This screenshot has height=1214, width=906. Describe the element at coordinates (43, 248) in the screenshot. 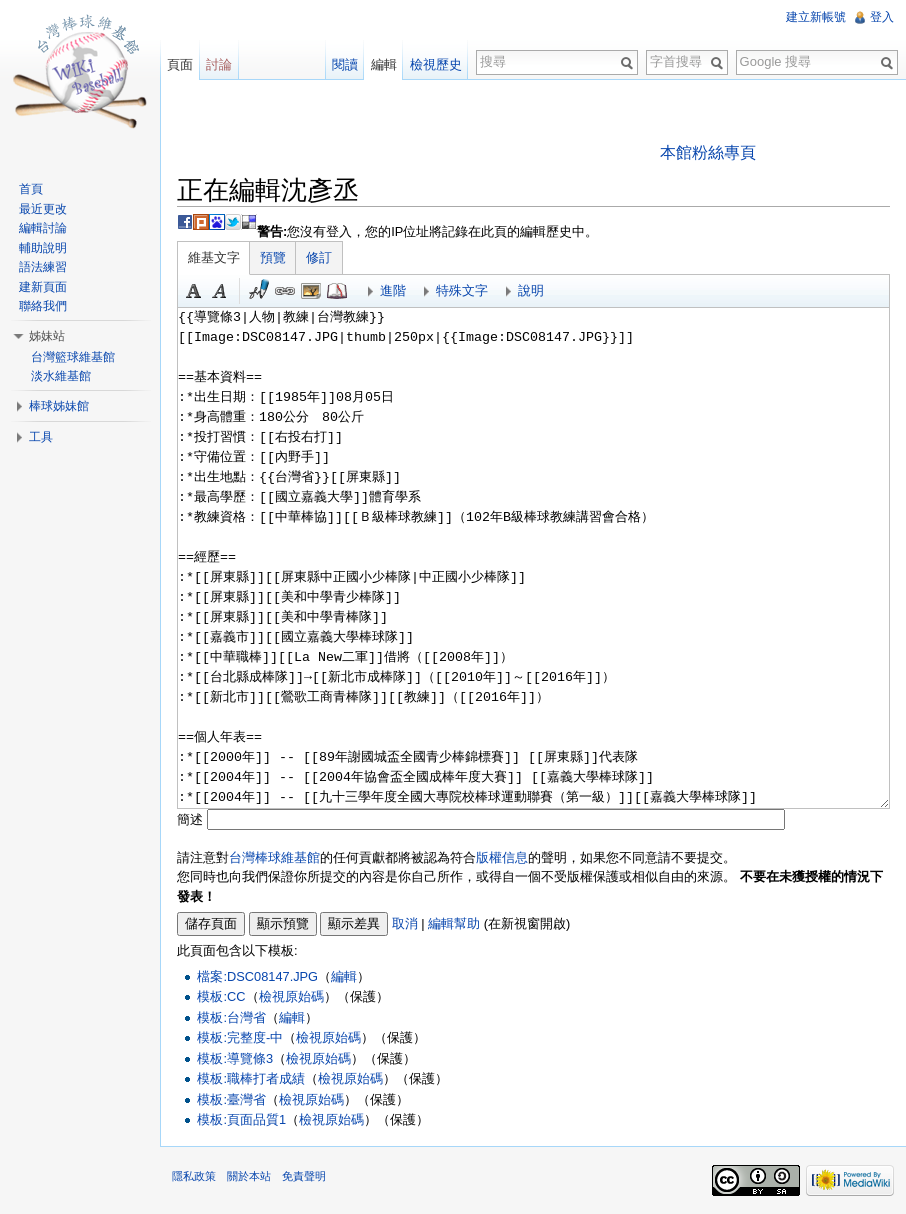

I see `輔助說明` at that location.